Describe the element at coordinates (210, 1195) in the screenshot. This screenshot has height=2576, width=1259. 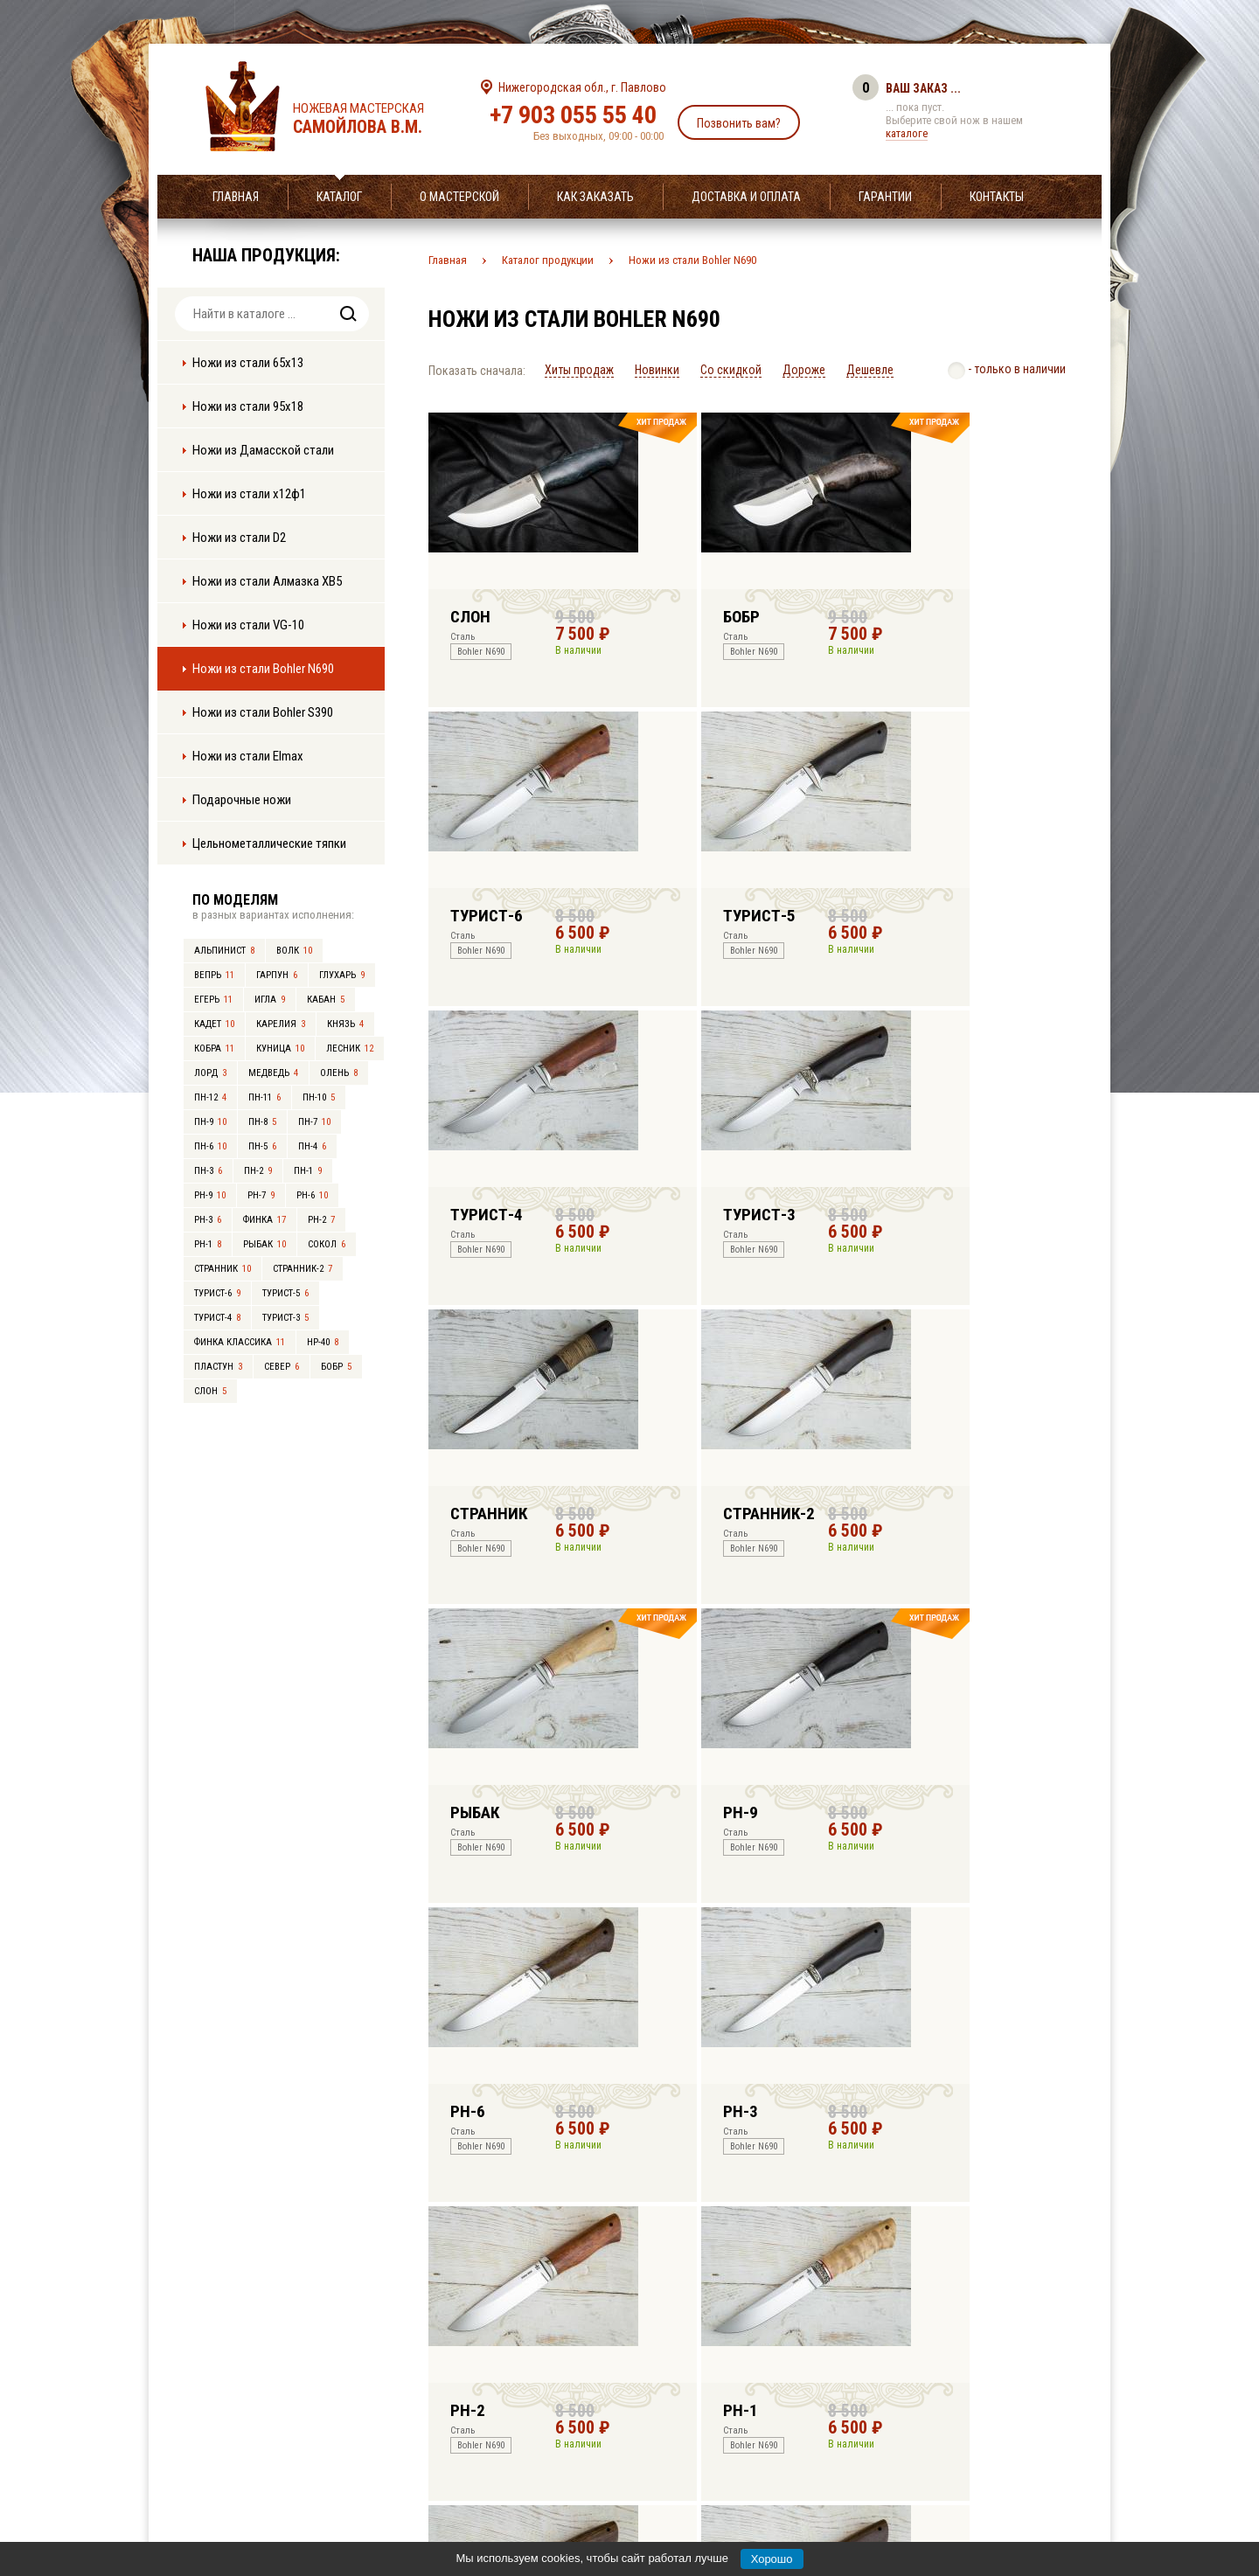
I see `РН-9` at that location.